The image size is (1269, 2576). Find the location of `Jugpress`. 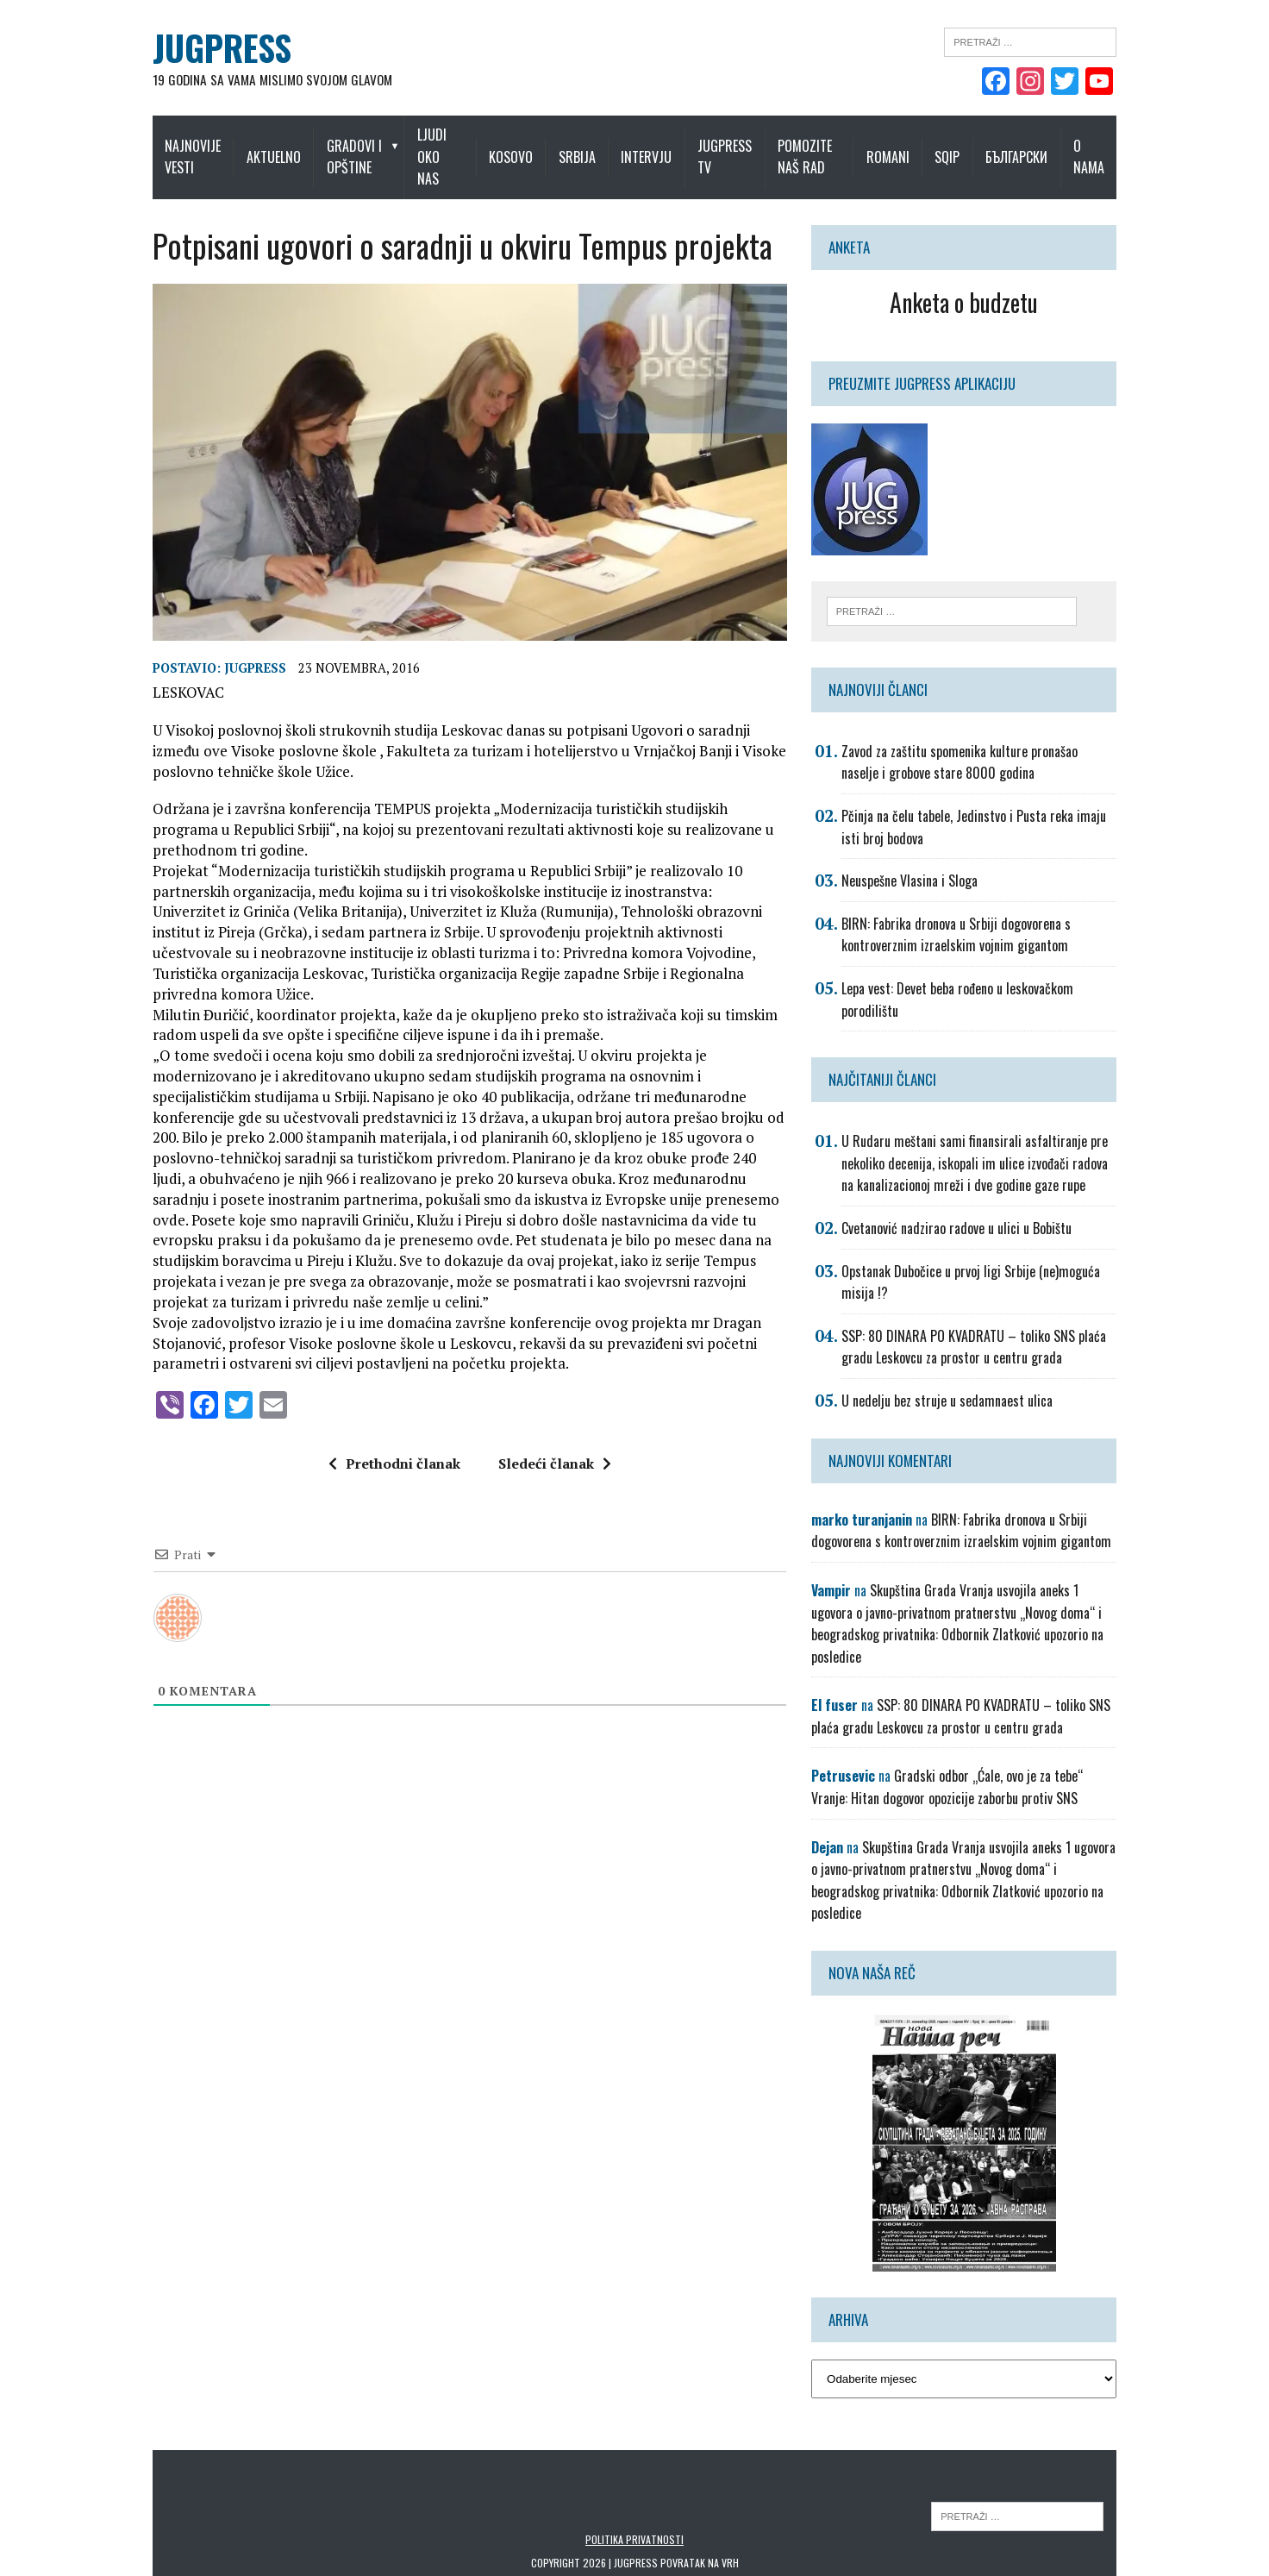

Jugpress is located at coordinates (228, 666).